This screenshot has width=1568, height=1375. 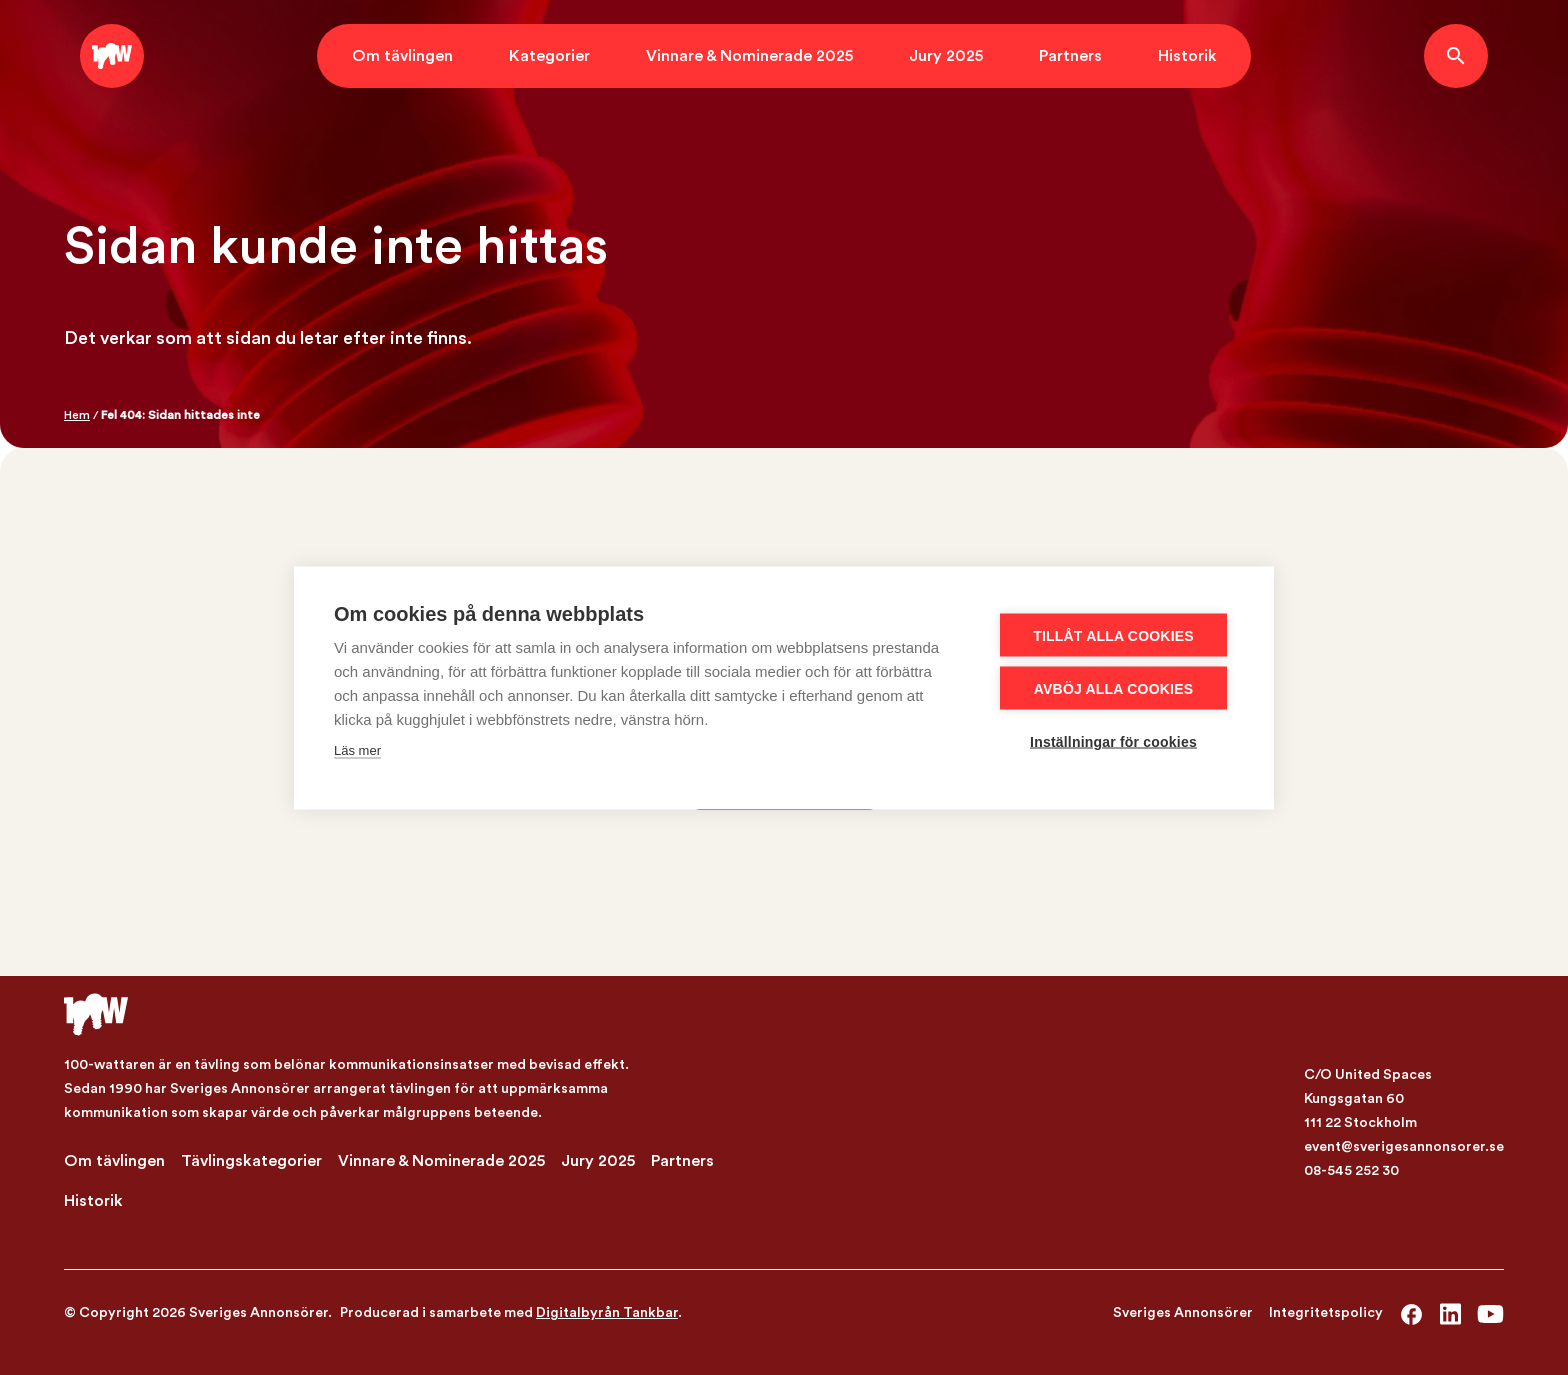 What do you see at coordinates (1183, 1313) in the screenshot?
I see `Sveriges Annonsörer` at bounding box center [1183, 1313].